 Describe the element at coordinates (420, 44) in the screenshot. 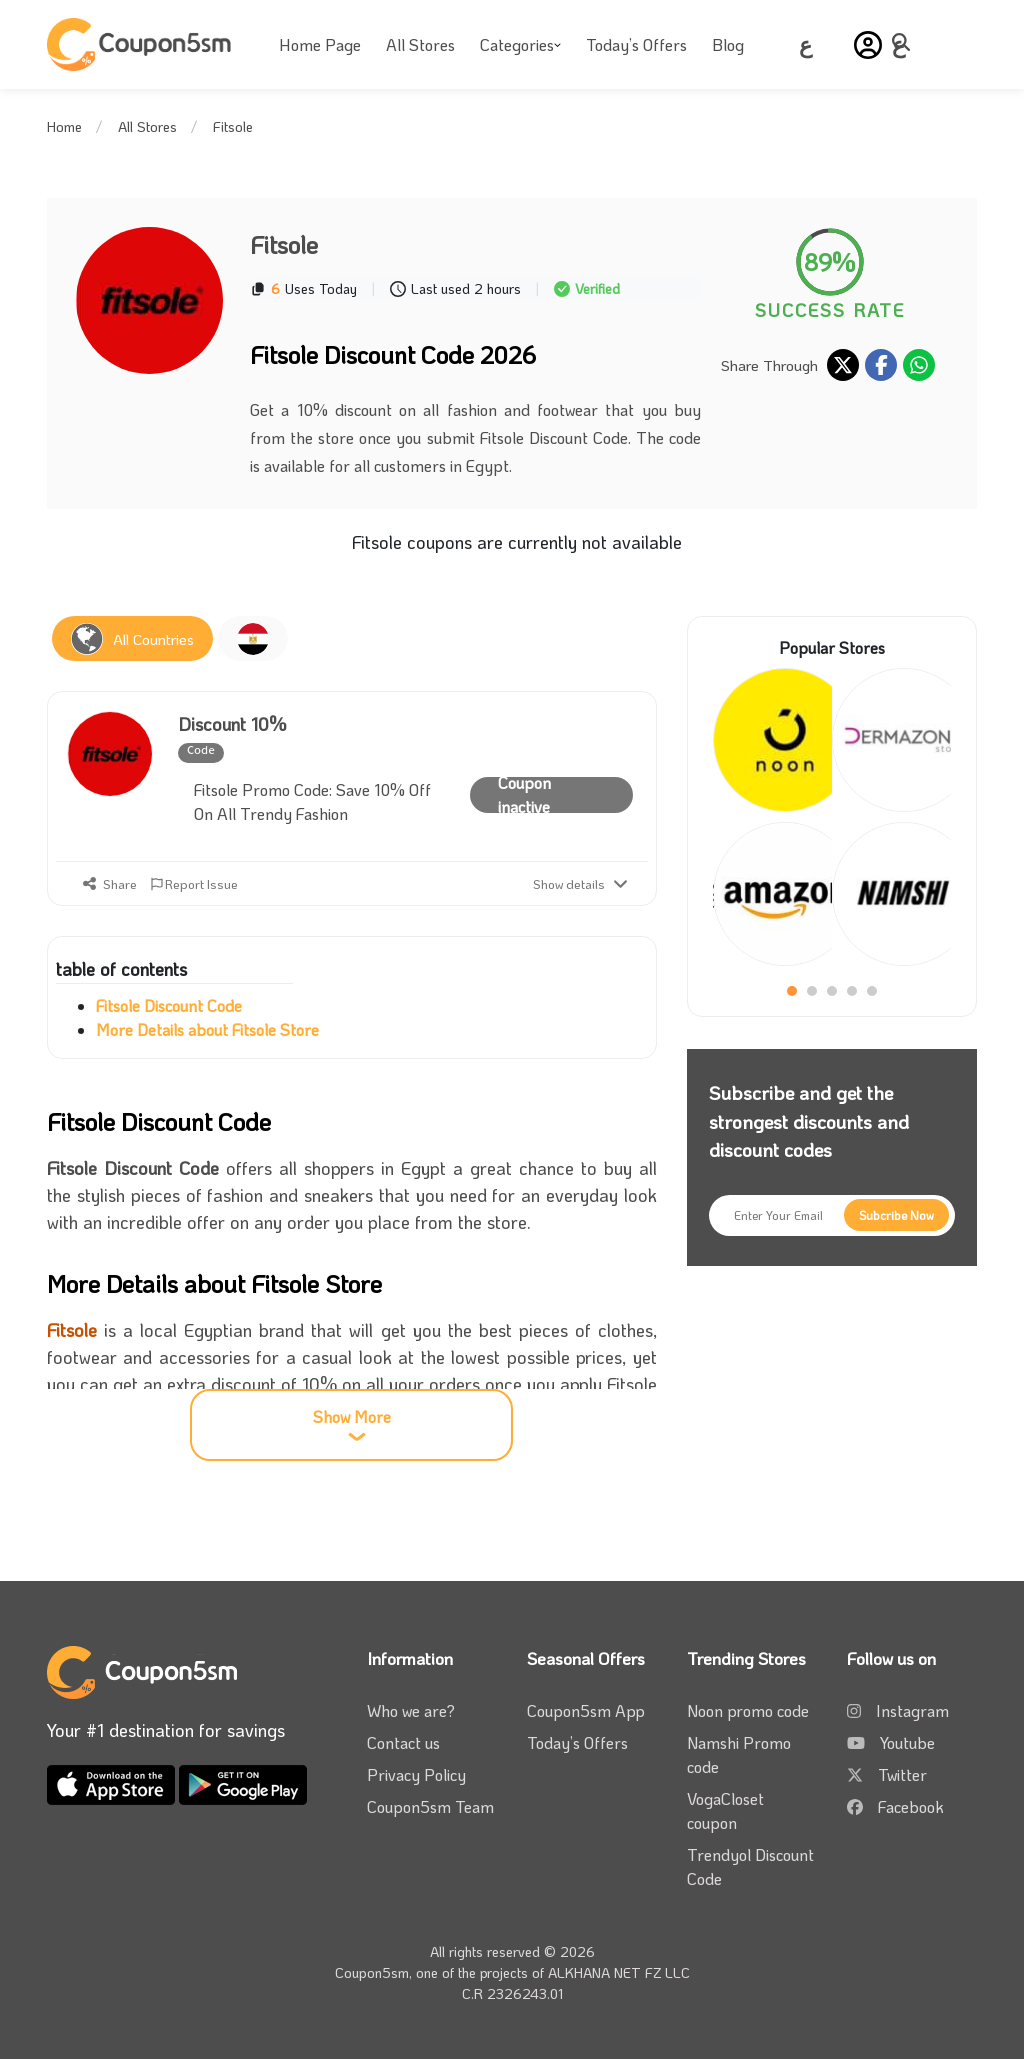

I see `All Stores` at that location.